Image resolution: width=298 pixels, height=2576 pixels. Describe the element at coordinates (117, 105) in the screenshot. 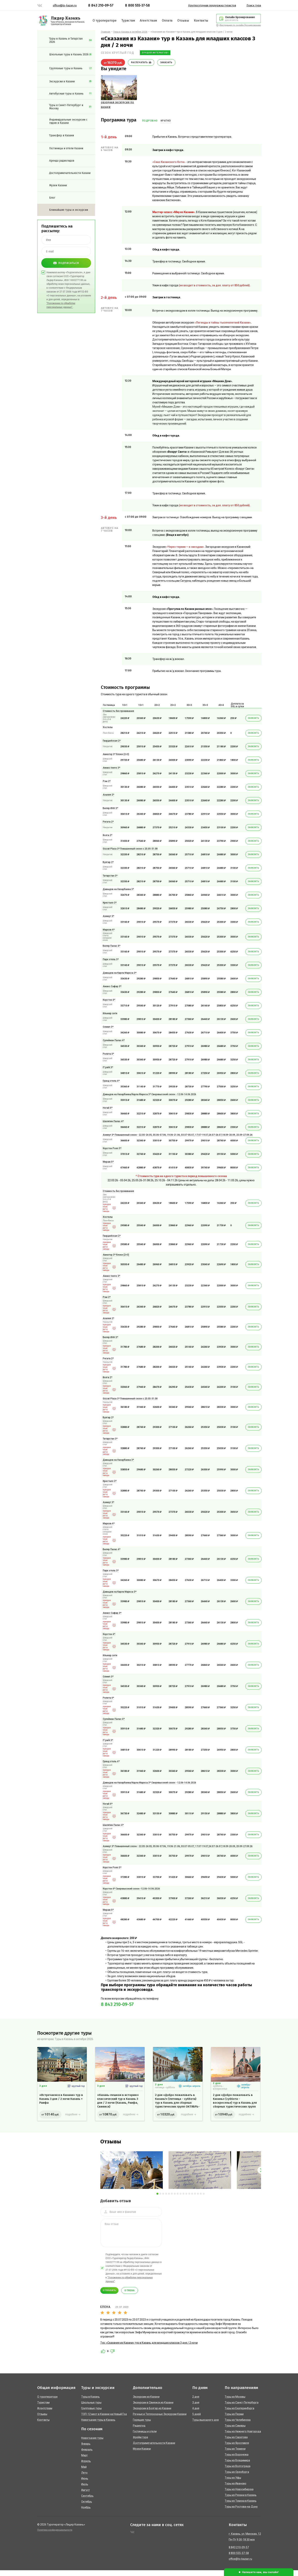

I see `Обзорная экскурсия по Казани` at that location.